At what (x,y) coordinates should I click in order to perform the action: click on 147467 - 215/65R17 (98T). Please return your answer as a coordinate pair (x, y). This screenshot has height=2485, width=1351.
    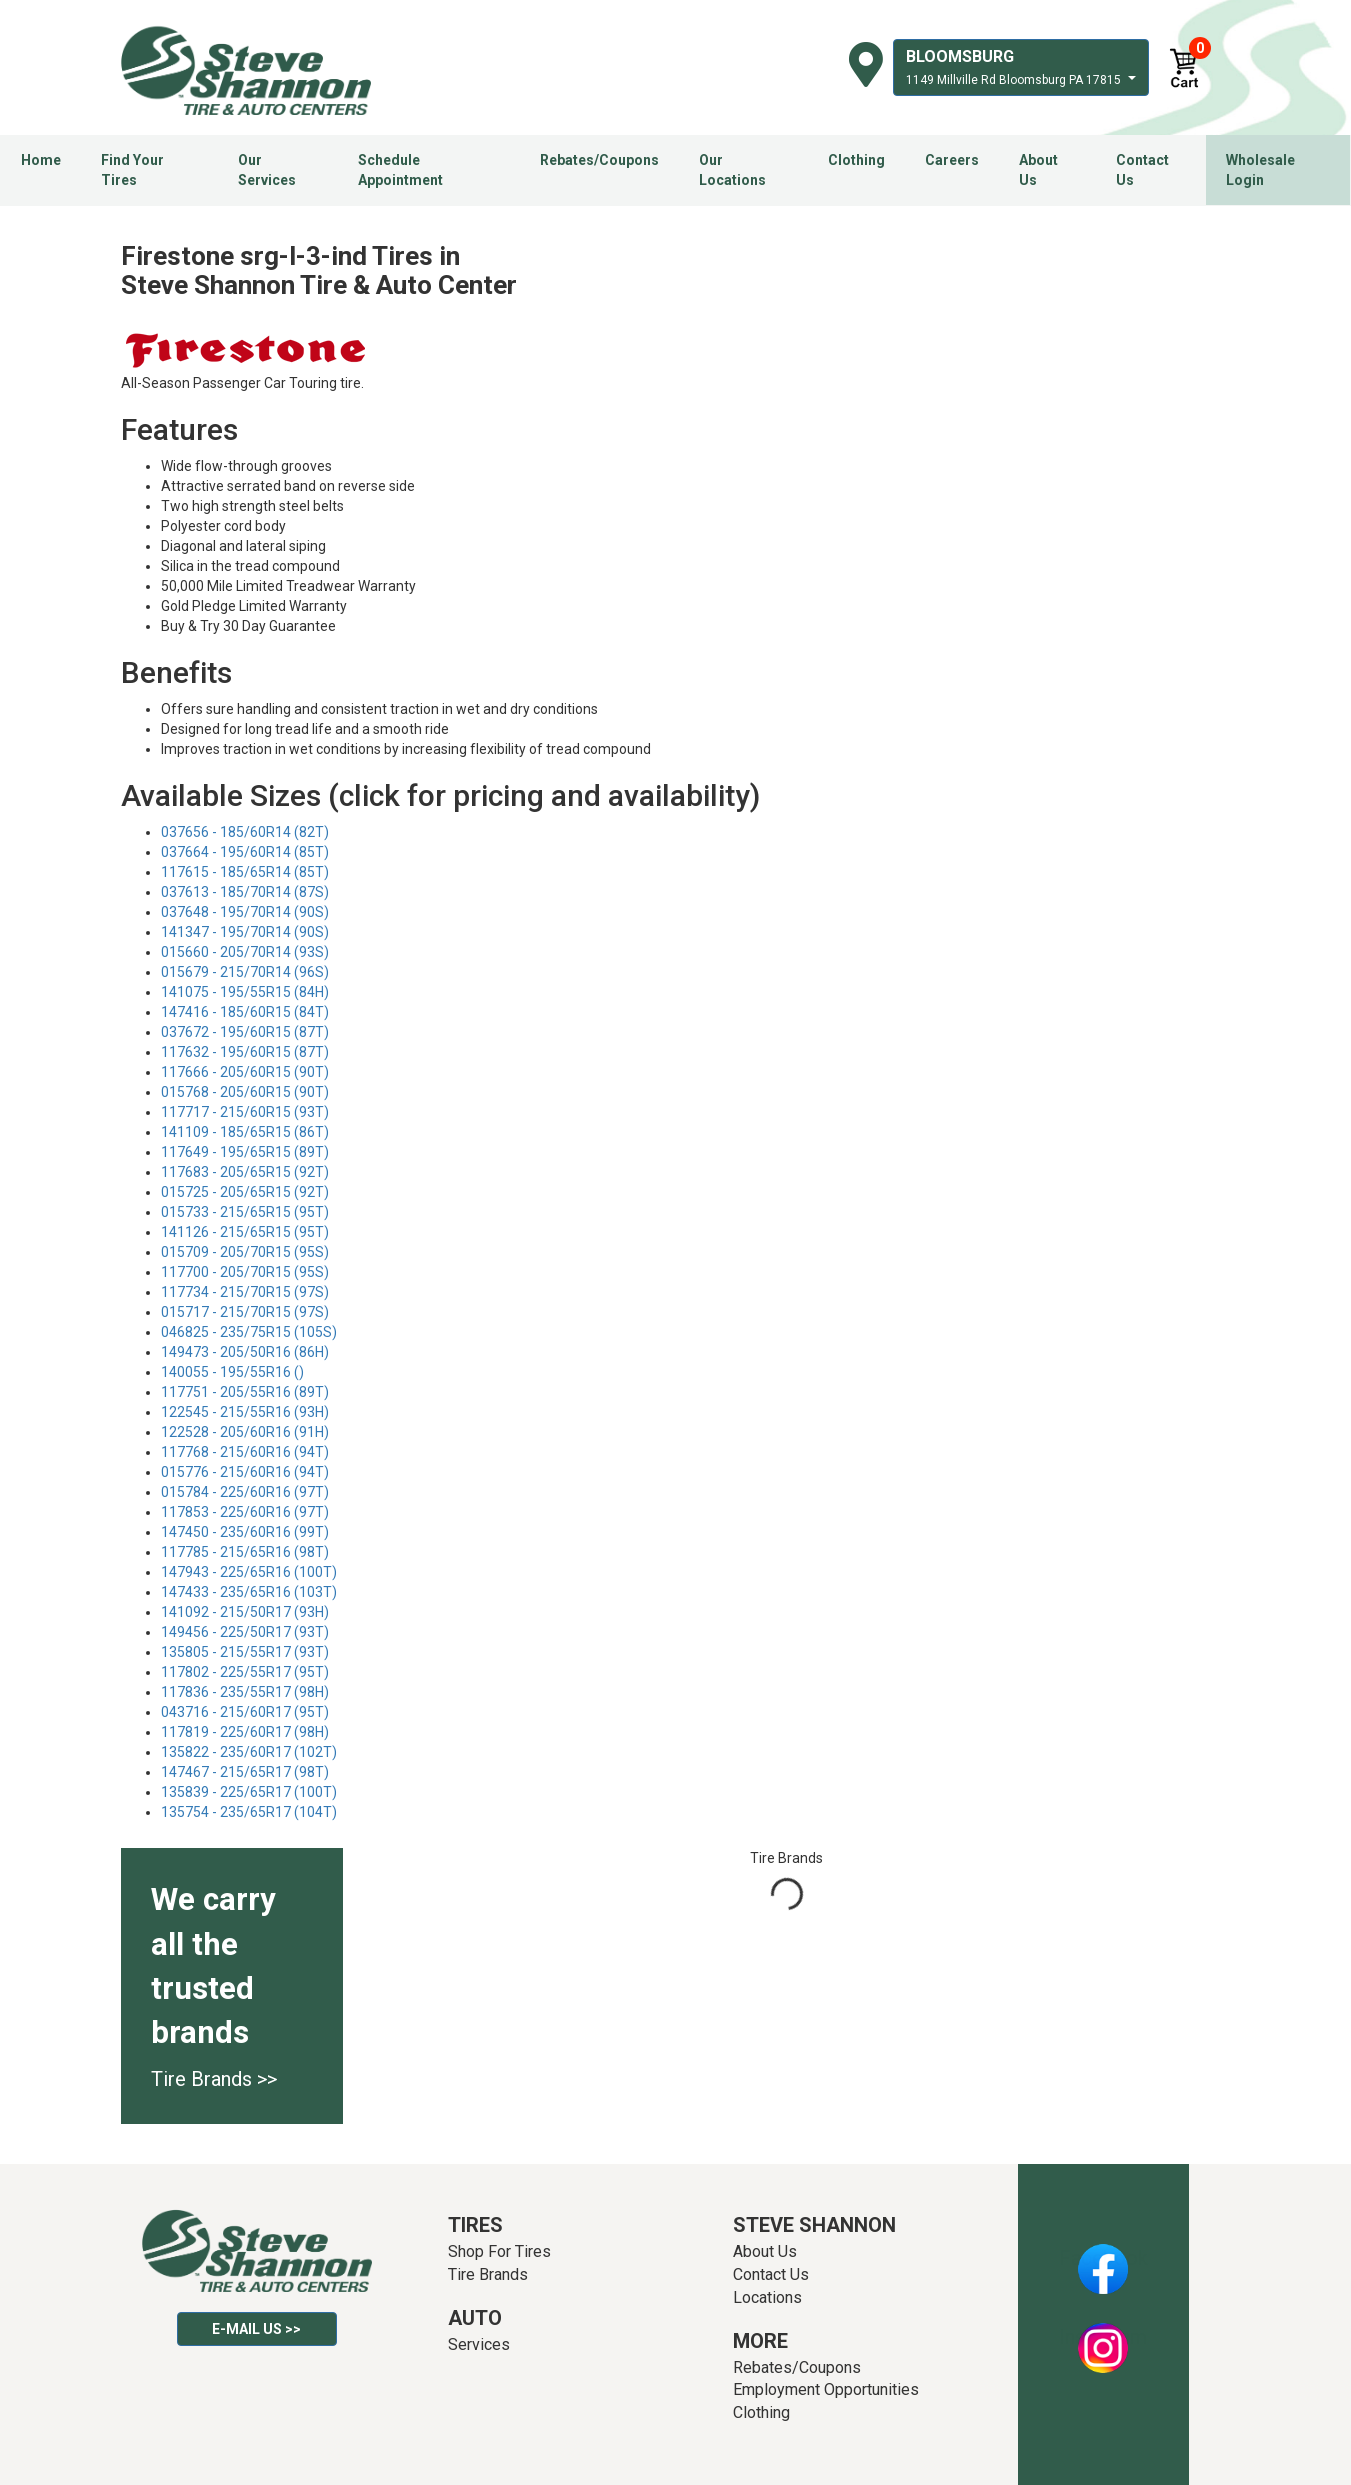
    Looking at the image, I should click on (245, 1772).